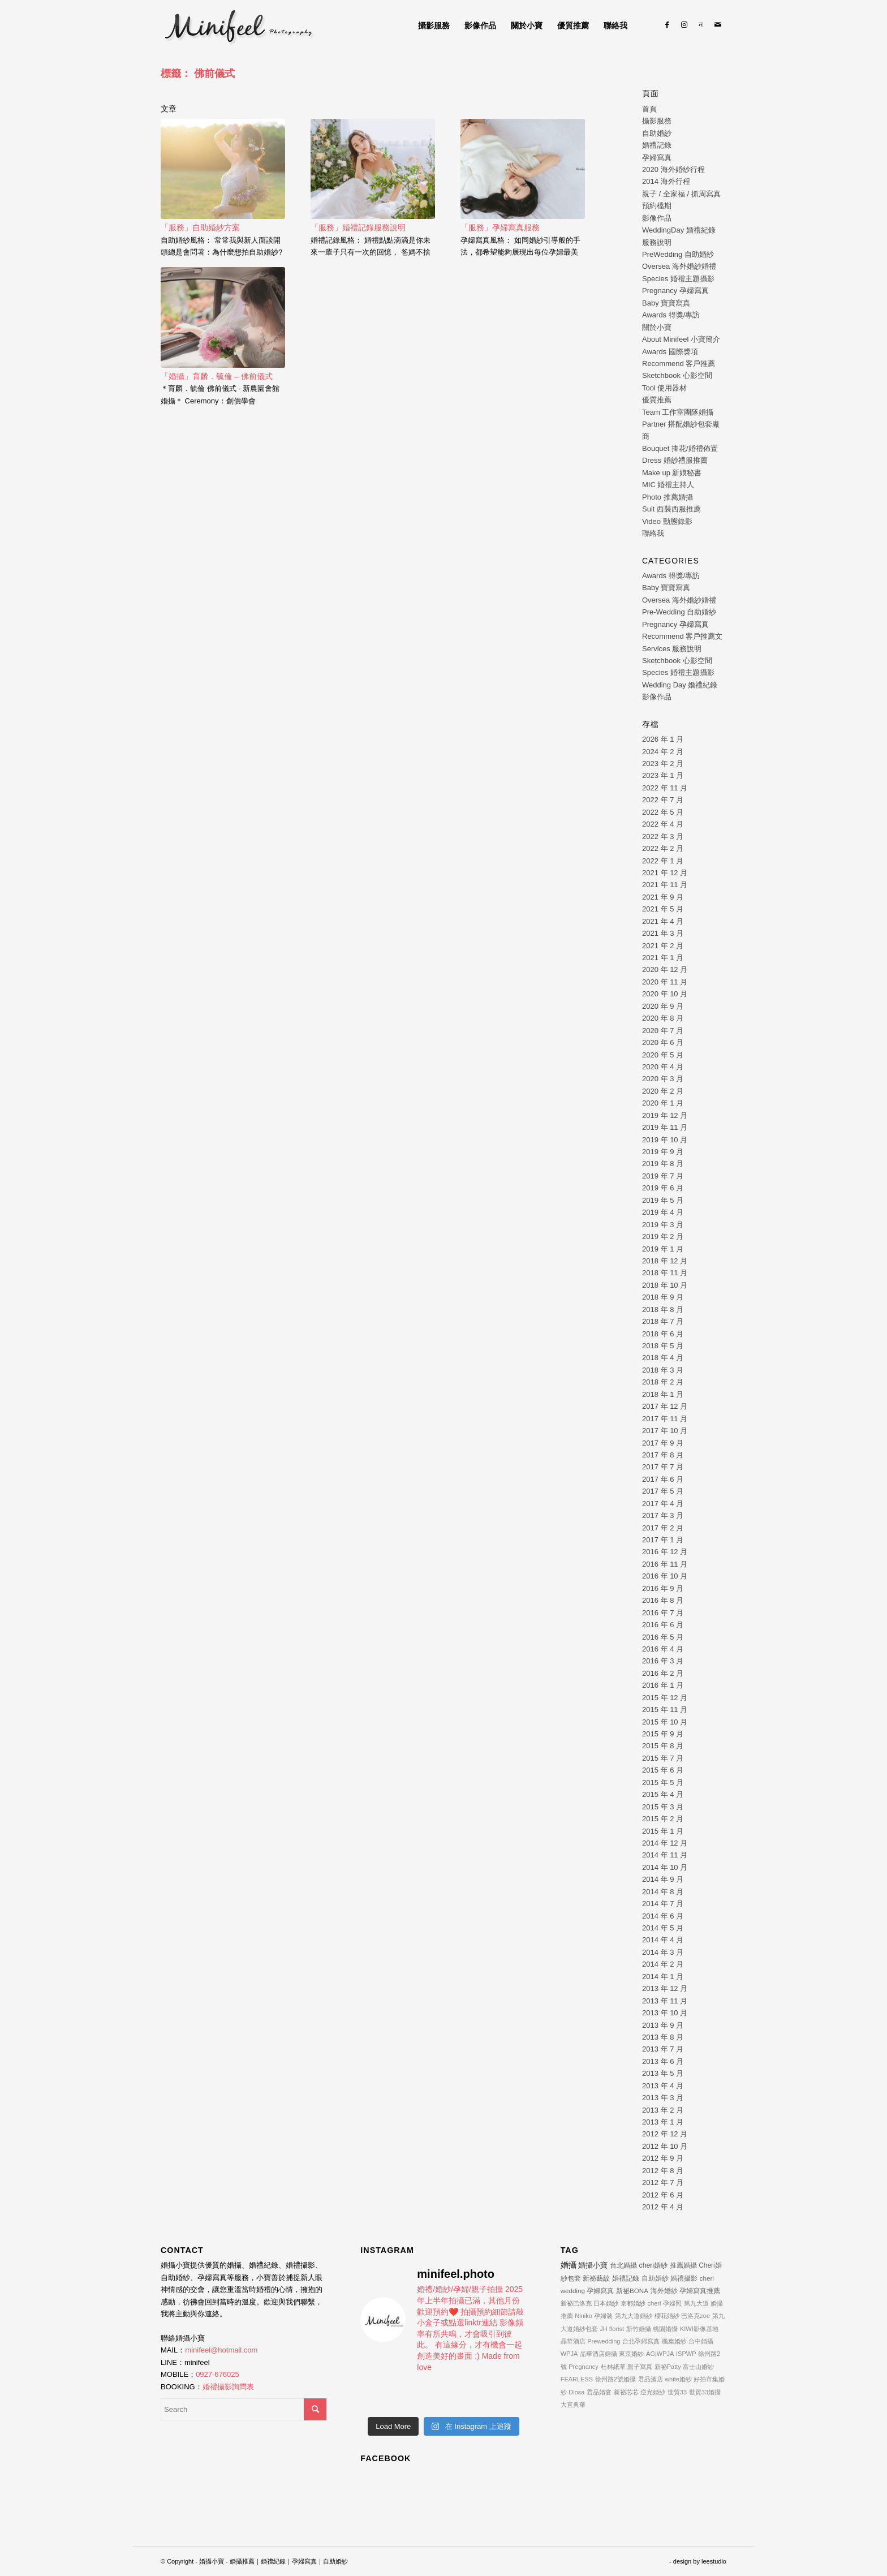 This screenshot has width=887, height=2576. I want to click on 2016 年 7 月, so click(662, 1613).